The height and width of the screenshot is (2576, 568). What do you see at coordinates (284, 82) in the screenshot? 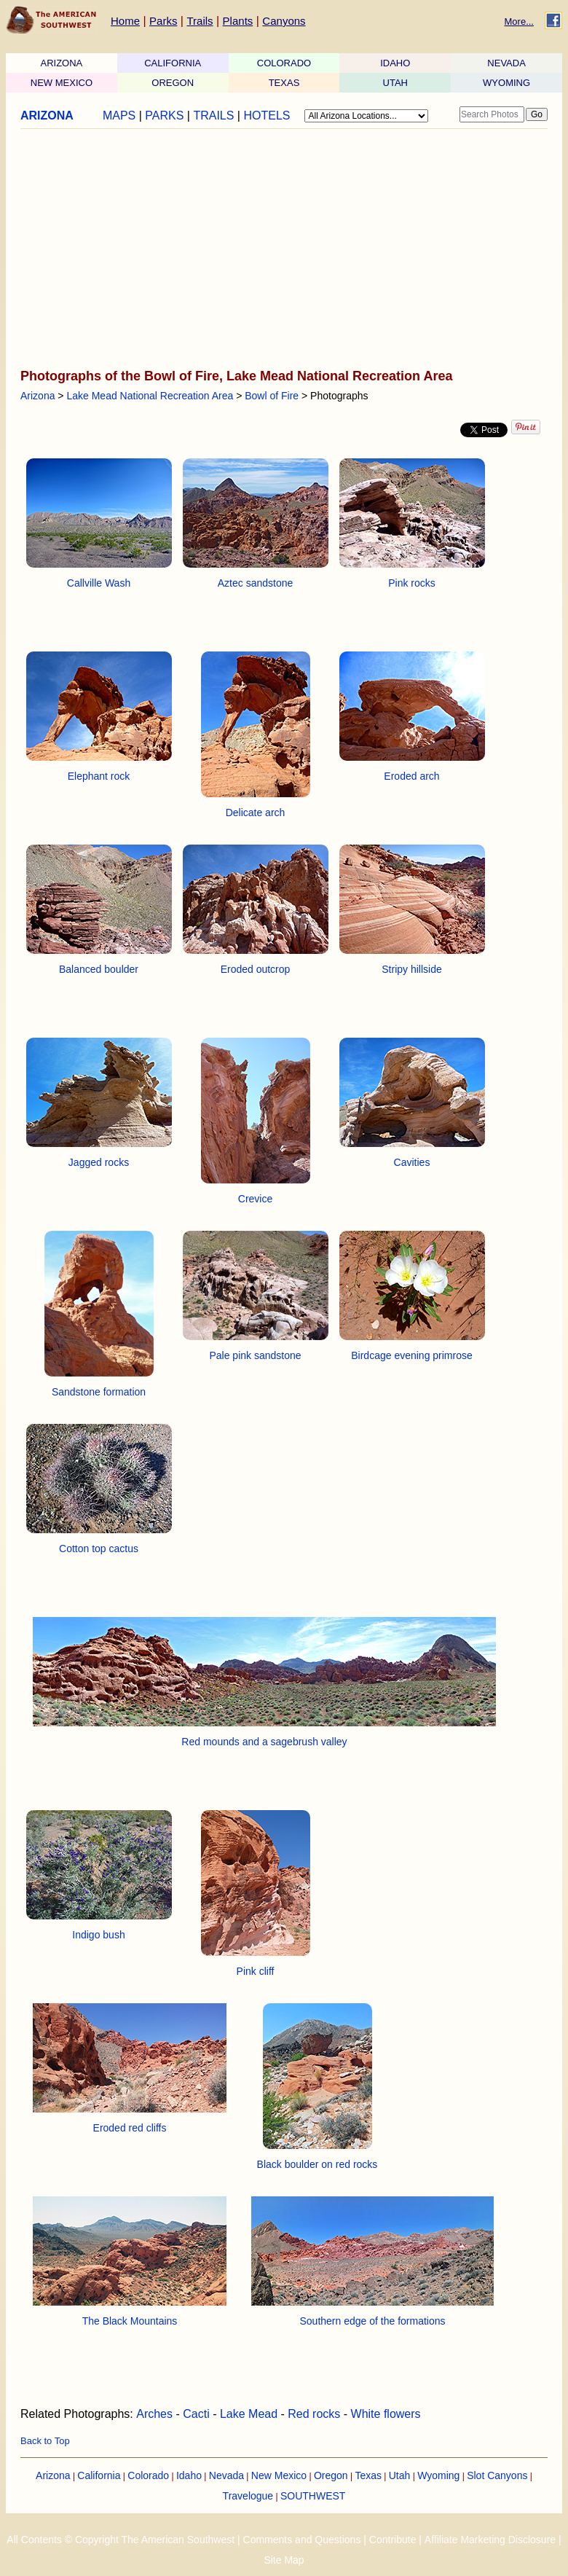
I see `TEXAS` at bounding box center [284, 82].